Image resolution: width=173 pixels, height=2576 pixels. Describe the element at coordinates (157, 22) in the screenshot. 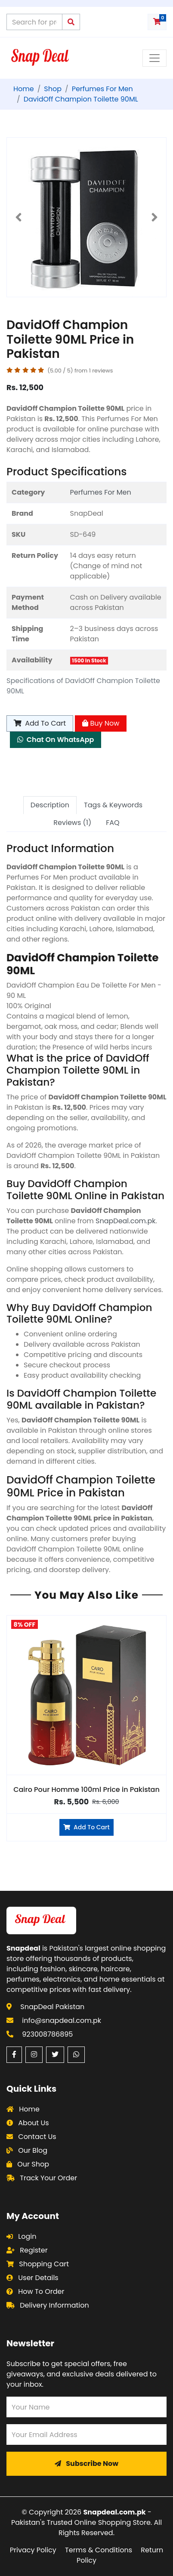

I see `[Shopping cart with 0 items]` at that location.